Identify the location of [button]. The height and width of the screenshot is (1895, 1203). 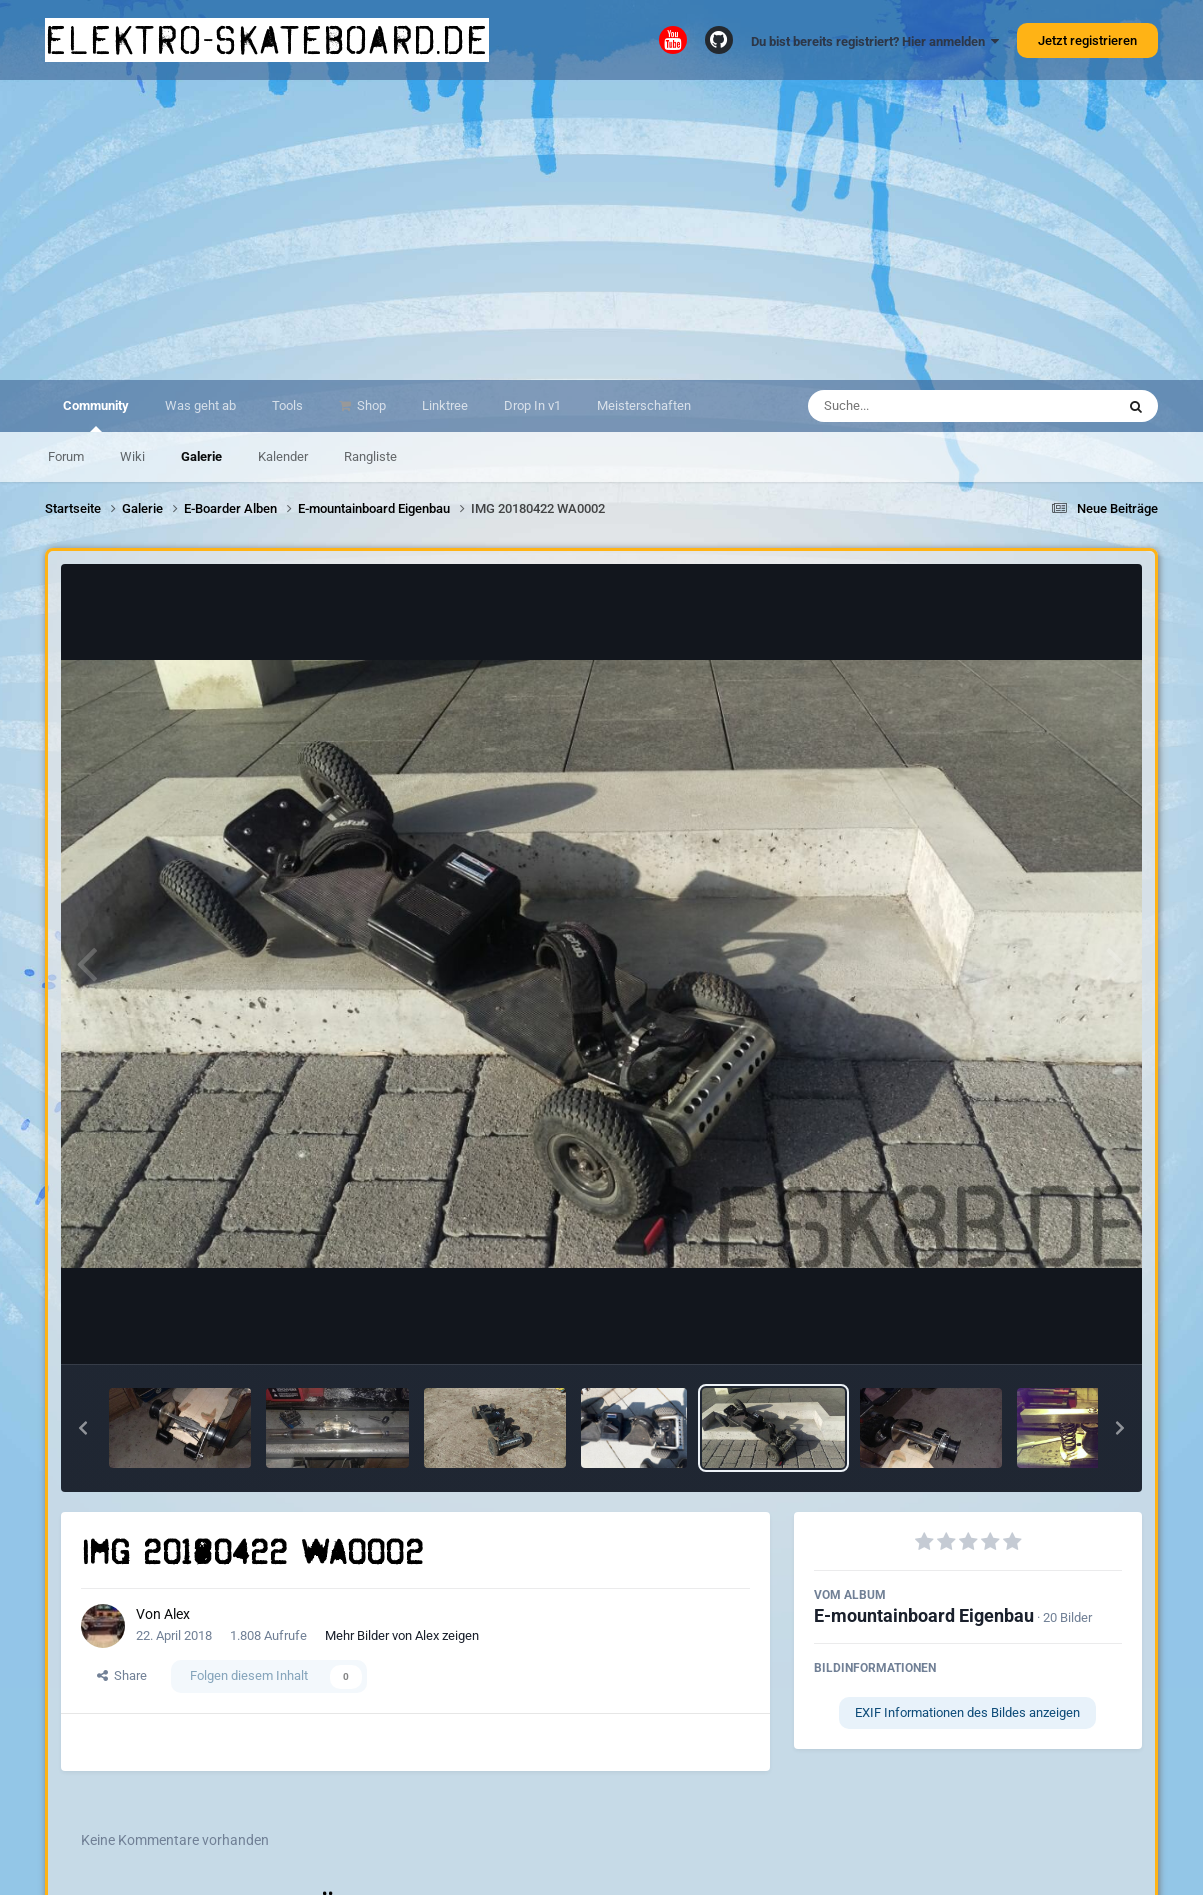
(83, 1428).